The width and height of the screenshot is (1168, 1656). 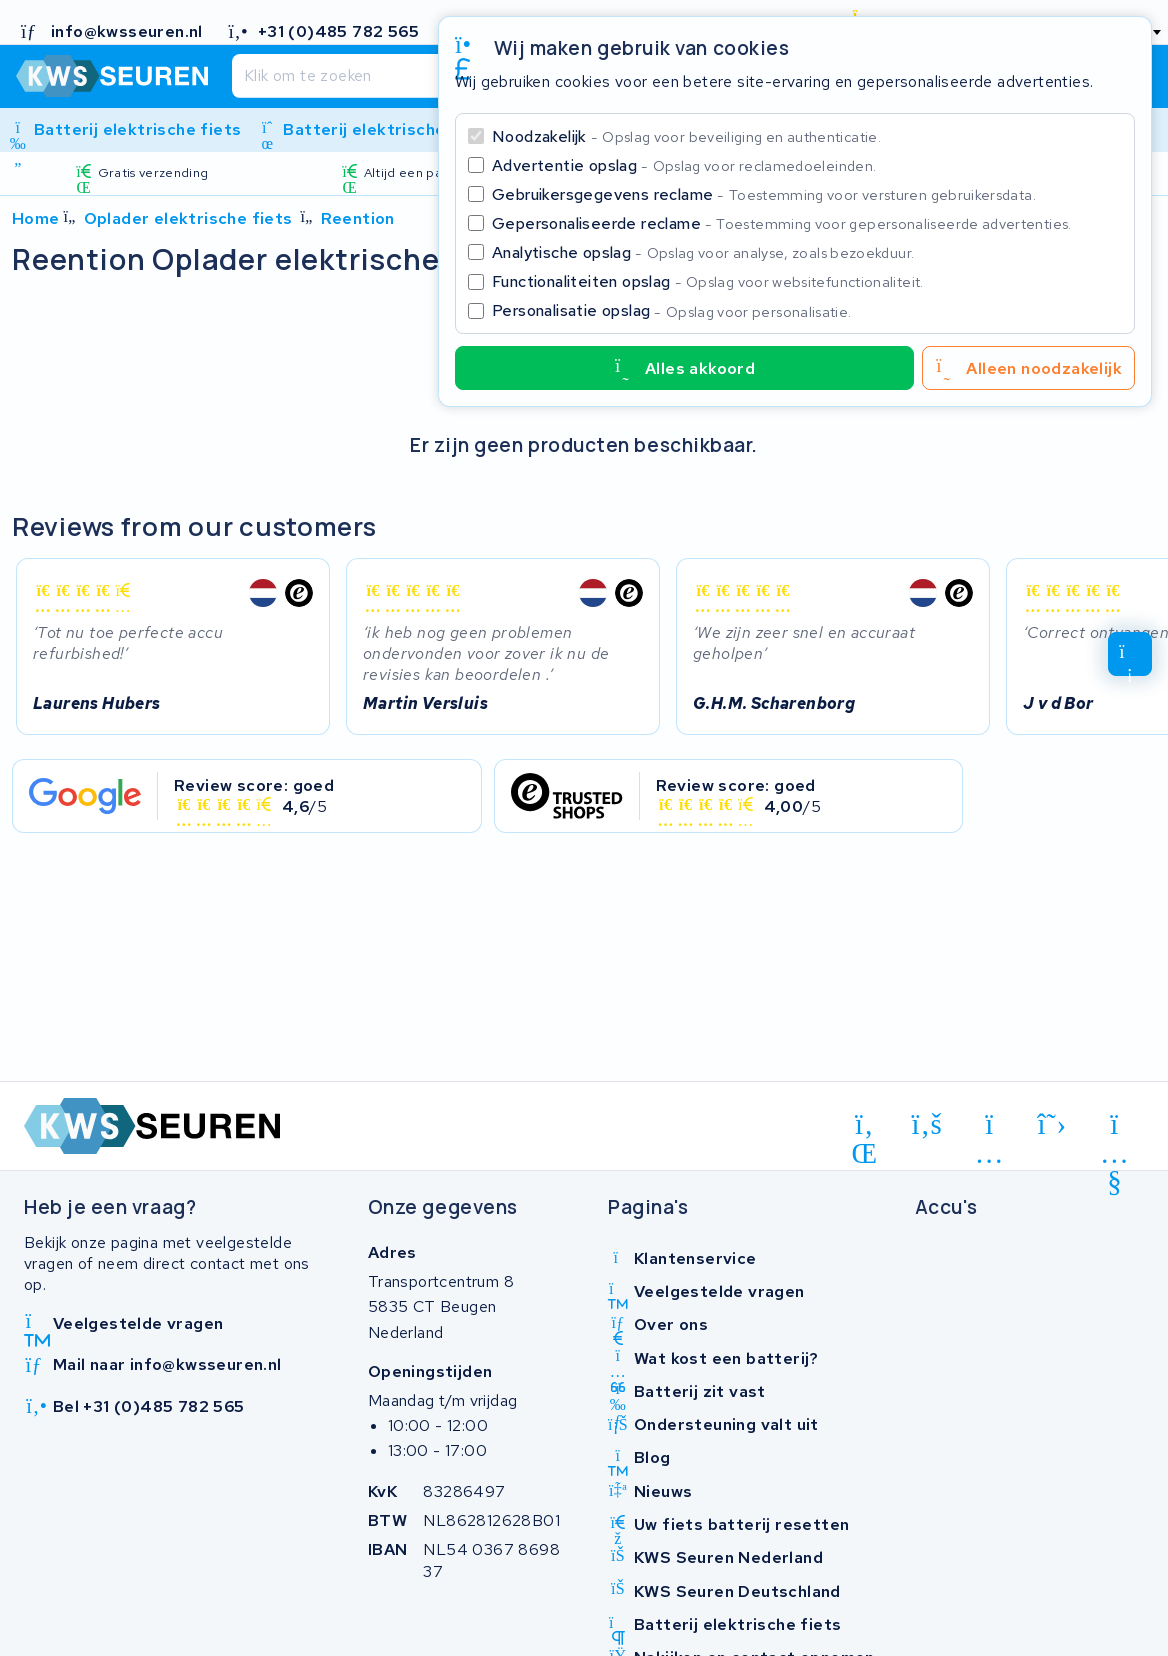 I want to click on Noodzakelijk, so click(x=686, y=136).